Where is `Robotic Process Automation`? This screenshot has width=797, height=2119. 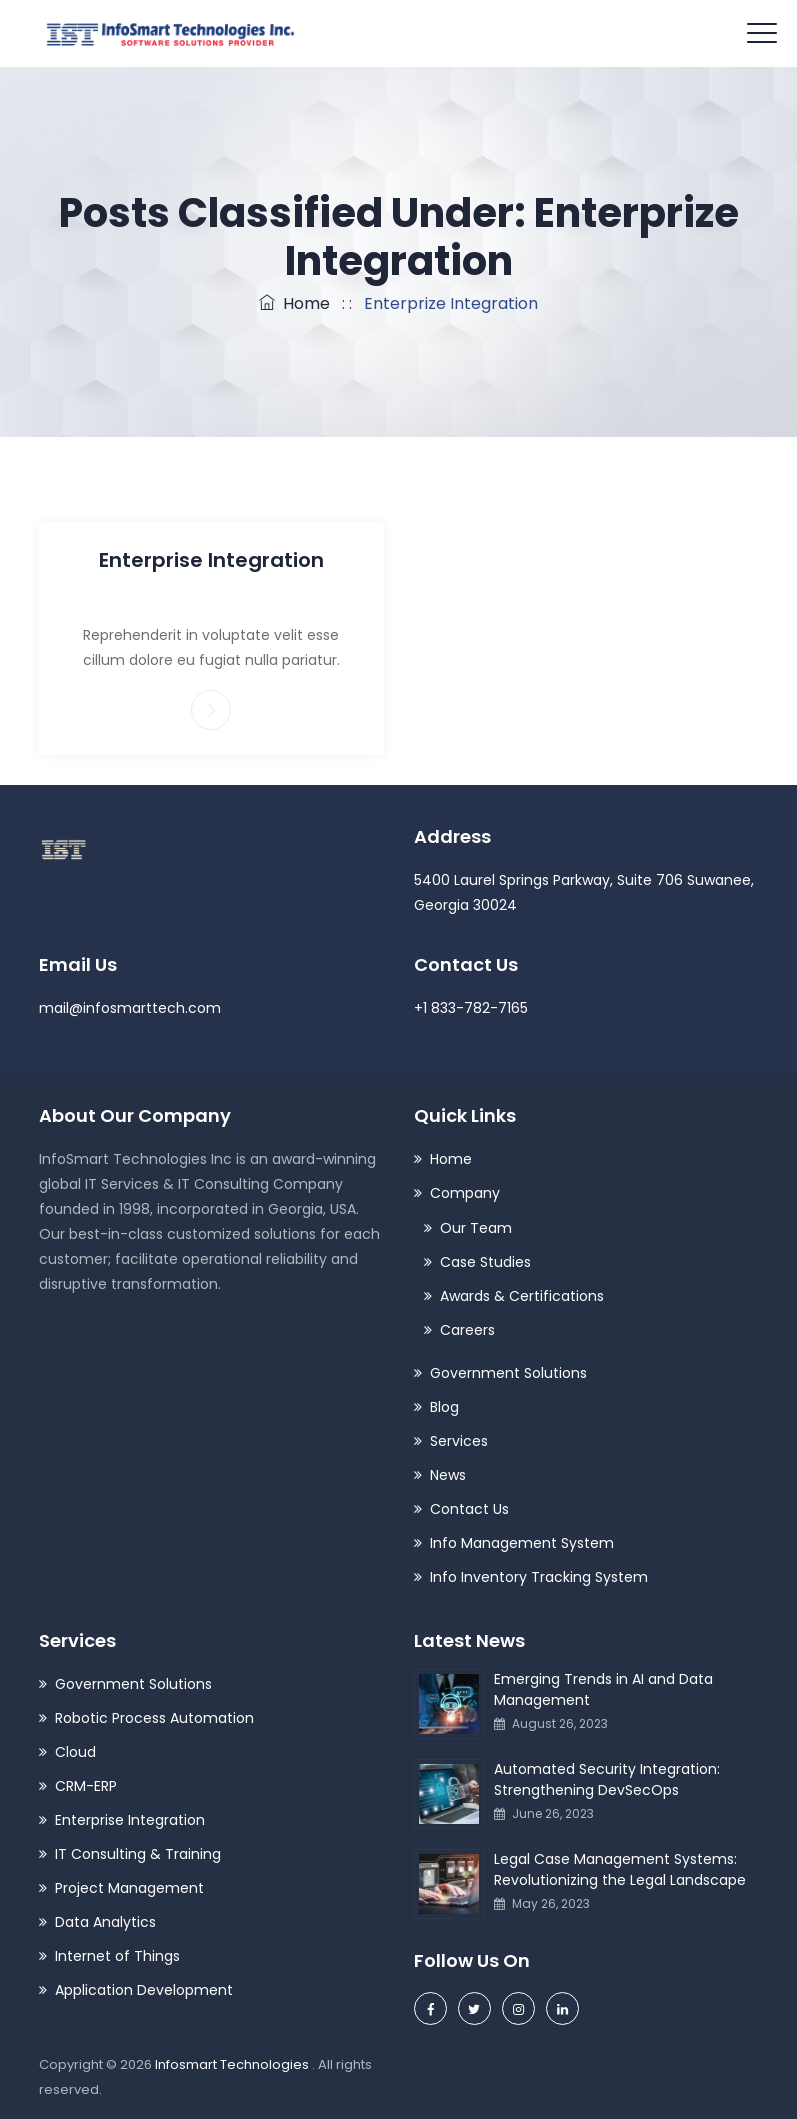
Robotic Process Automation is located at coordinates (154, 1718).